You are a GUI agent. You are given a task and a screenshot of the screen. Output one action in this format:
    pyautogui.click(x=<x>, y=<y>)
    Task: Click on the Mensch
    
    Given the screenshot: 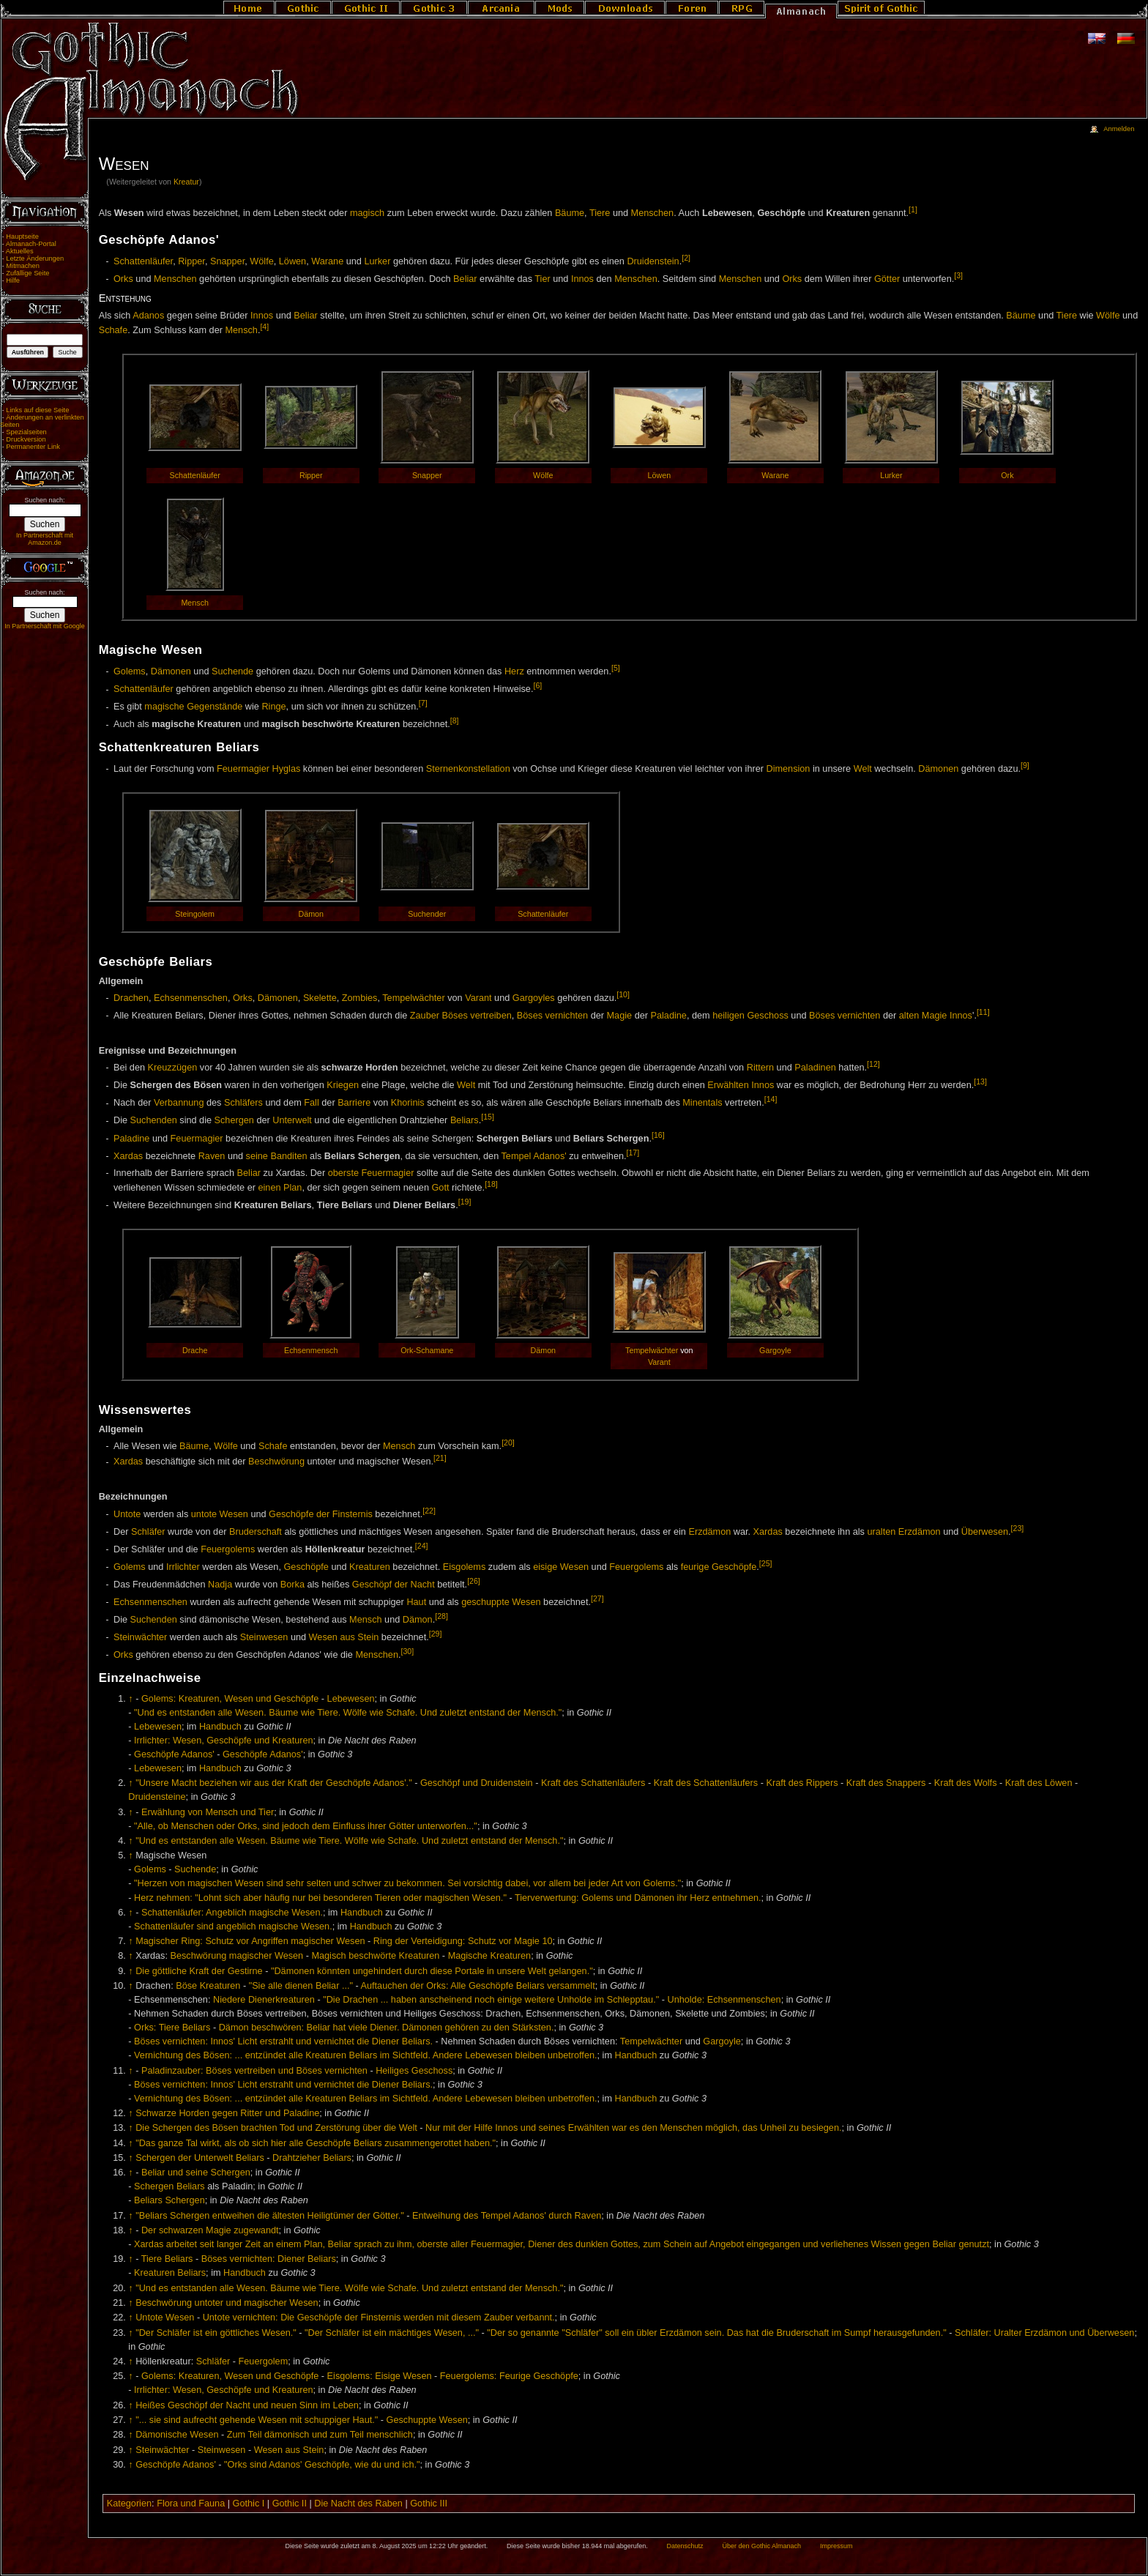 What is the action you would take?
    pyautogui.click(x=241, y=330)
    